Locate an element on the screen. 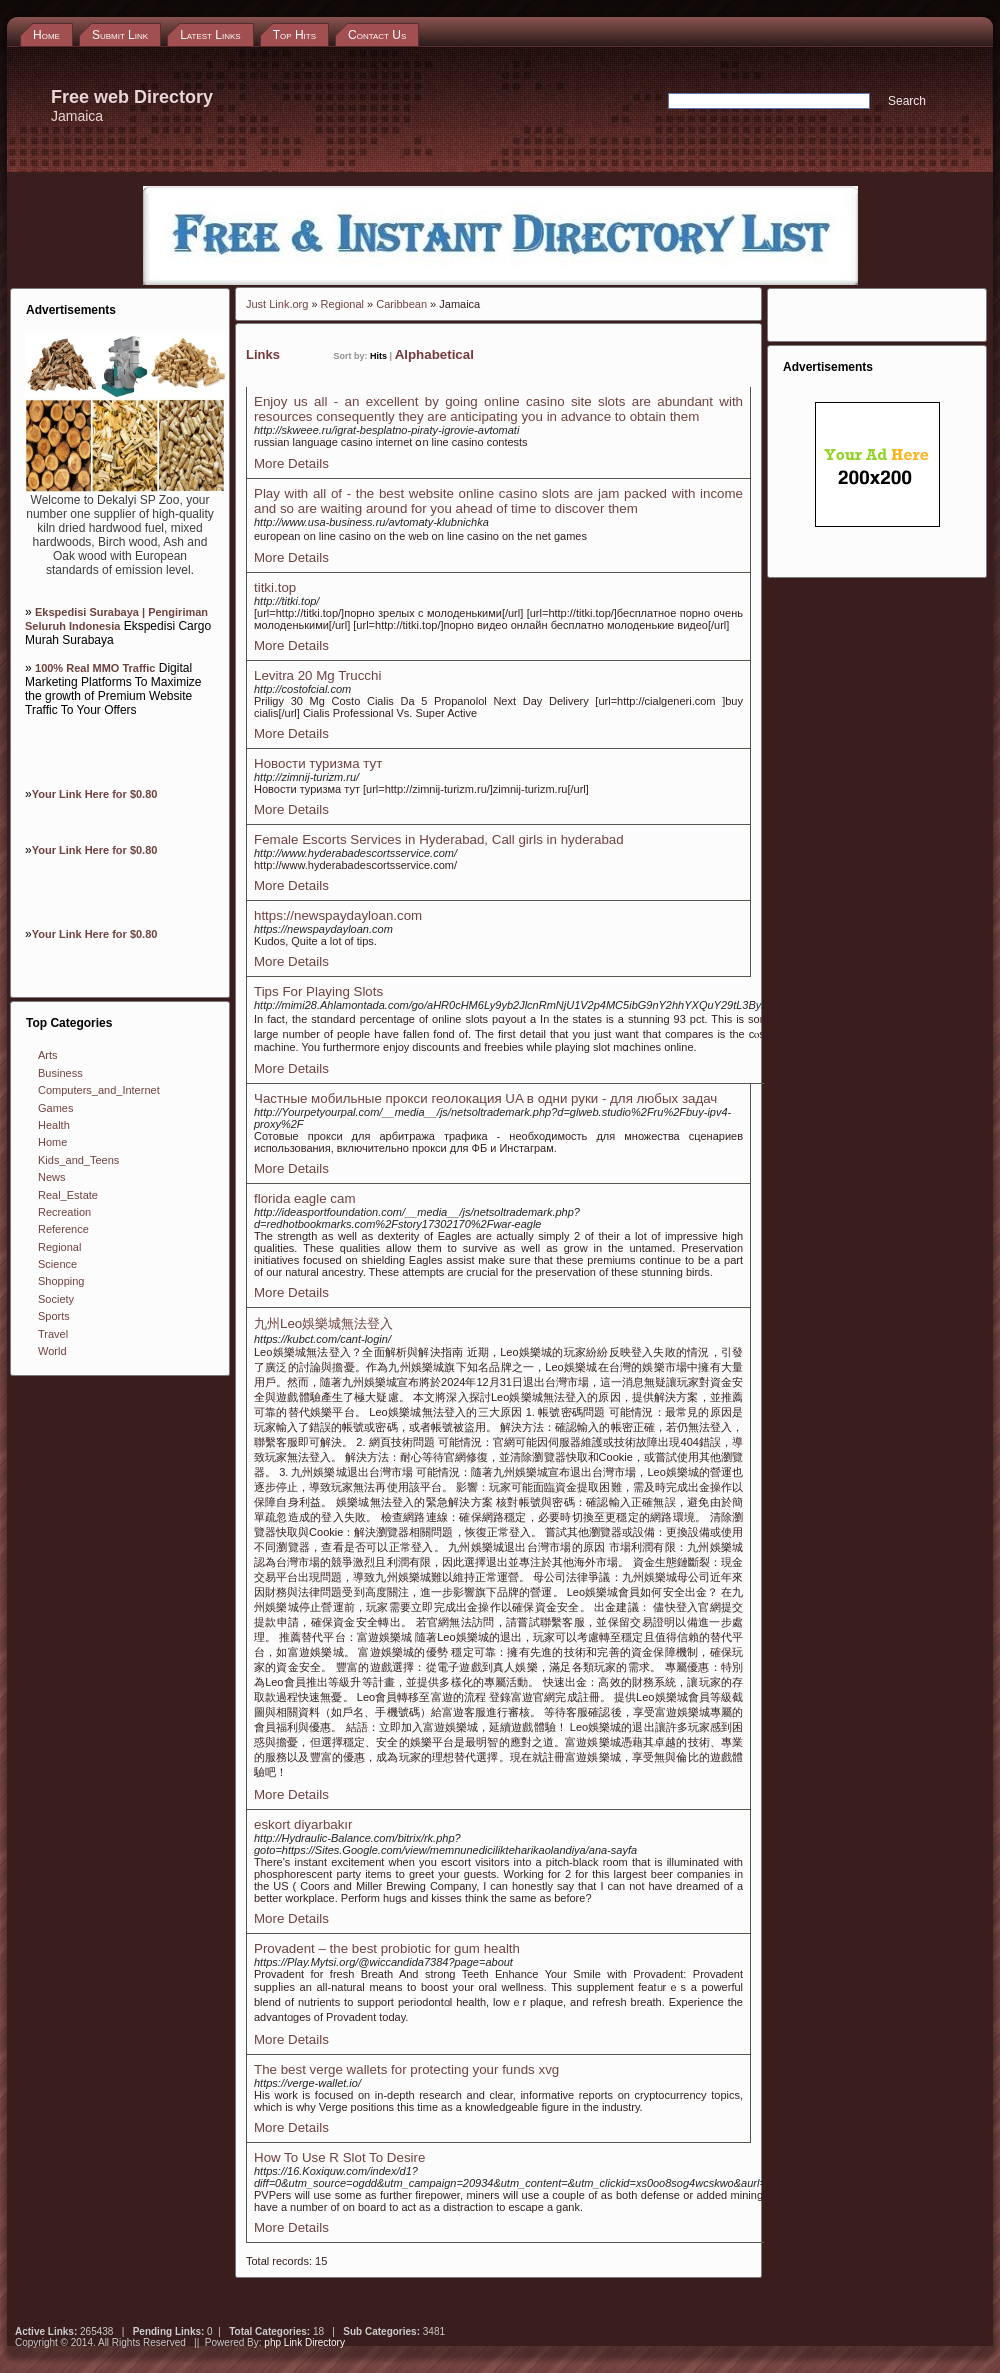 The height and width of the screenshot is (2373, 1000). php Link Directory is located at coordinates (304, 2342).